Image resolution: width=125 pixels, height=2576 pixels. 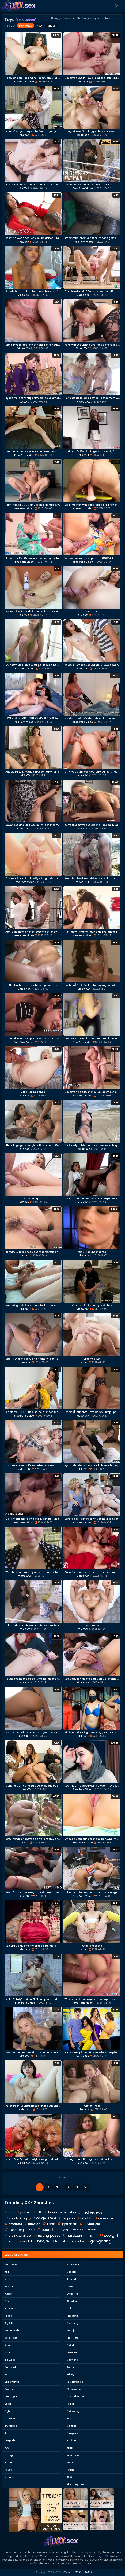 I want to click on New, so click(x=39, y=25).